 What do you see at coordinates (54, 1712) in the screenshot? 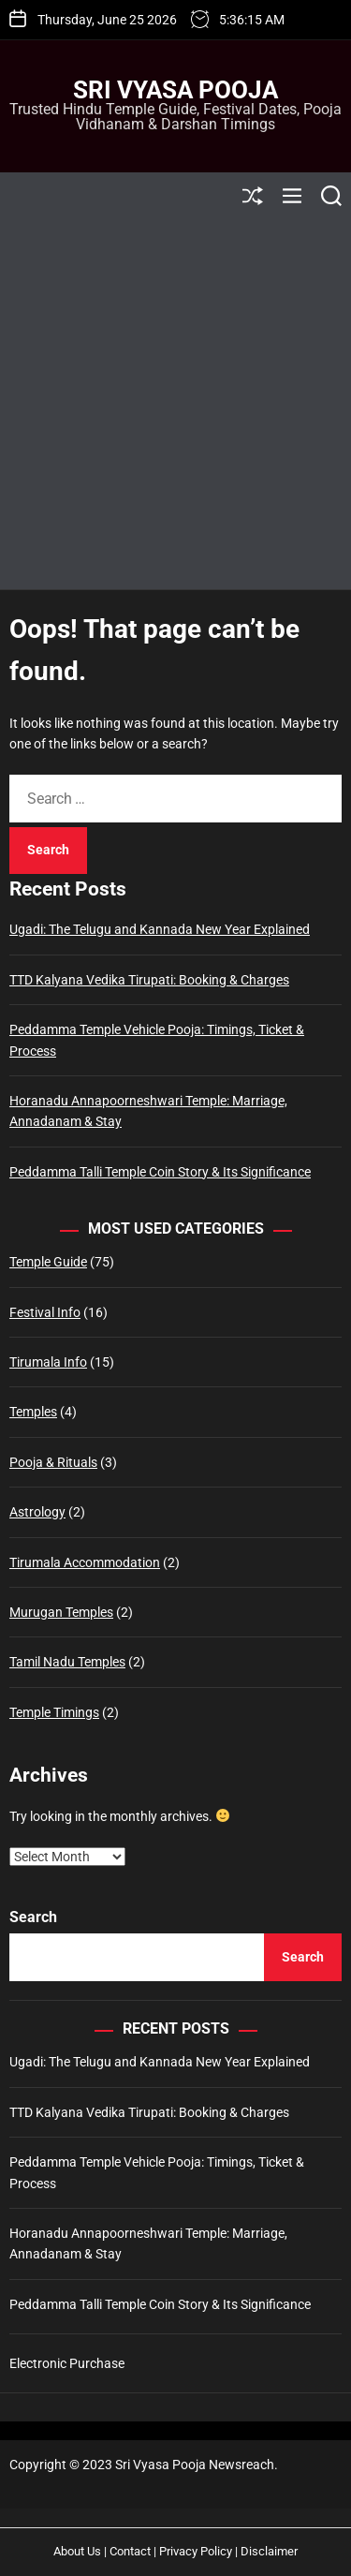
I see `Temple Timings` at bounding box center [54, 1712].